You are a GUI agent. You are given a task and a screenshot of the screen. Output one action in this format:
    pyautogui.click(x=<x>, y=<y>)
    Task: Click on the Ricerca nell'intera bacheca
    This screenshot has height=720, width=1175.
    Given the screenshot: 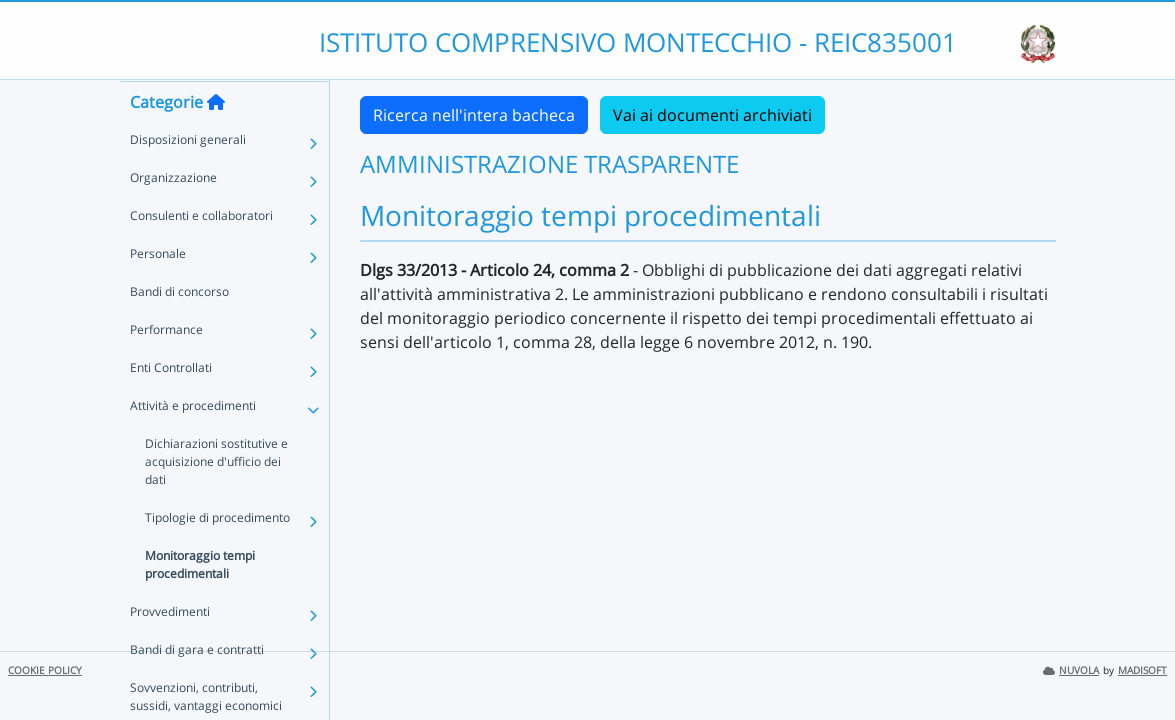 What is the action you would take?
    pyautogui.click(x=474, y=115)
    